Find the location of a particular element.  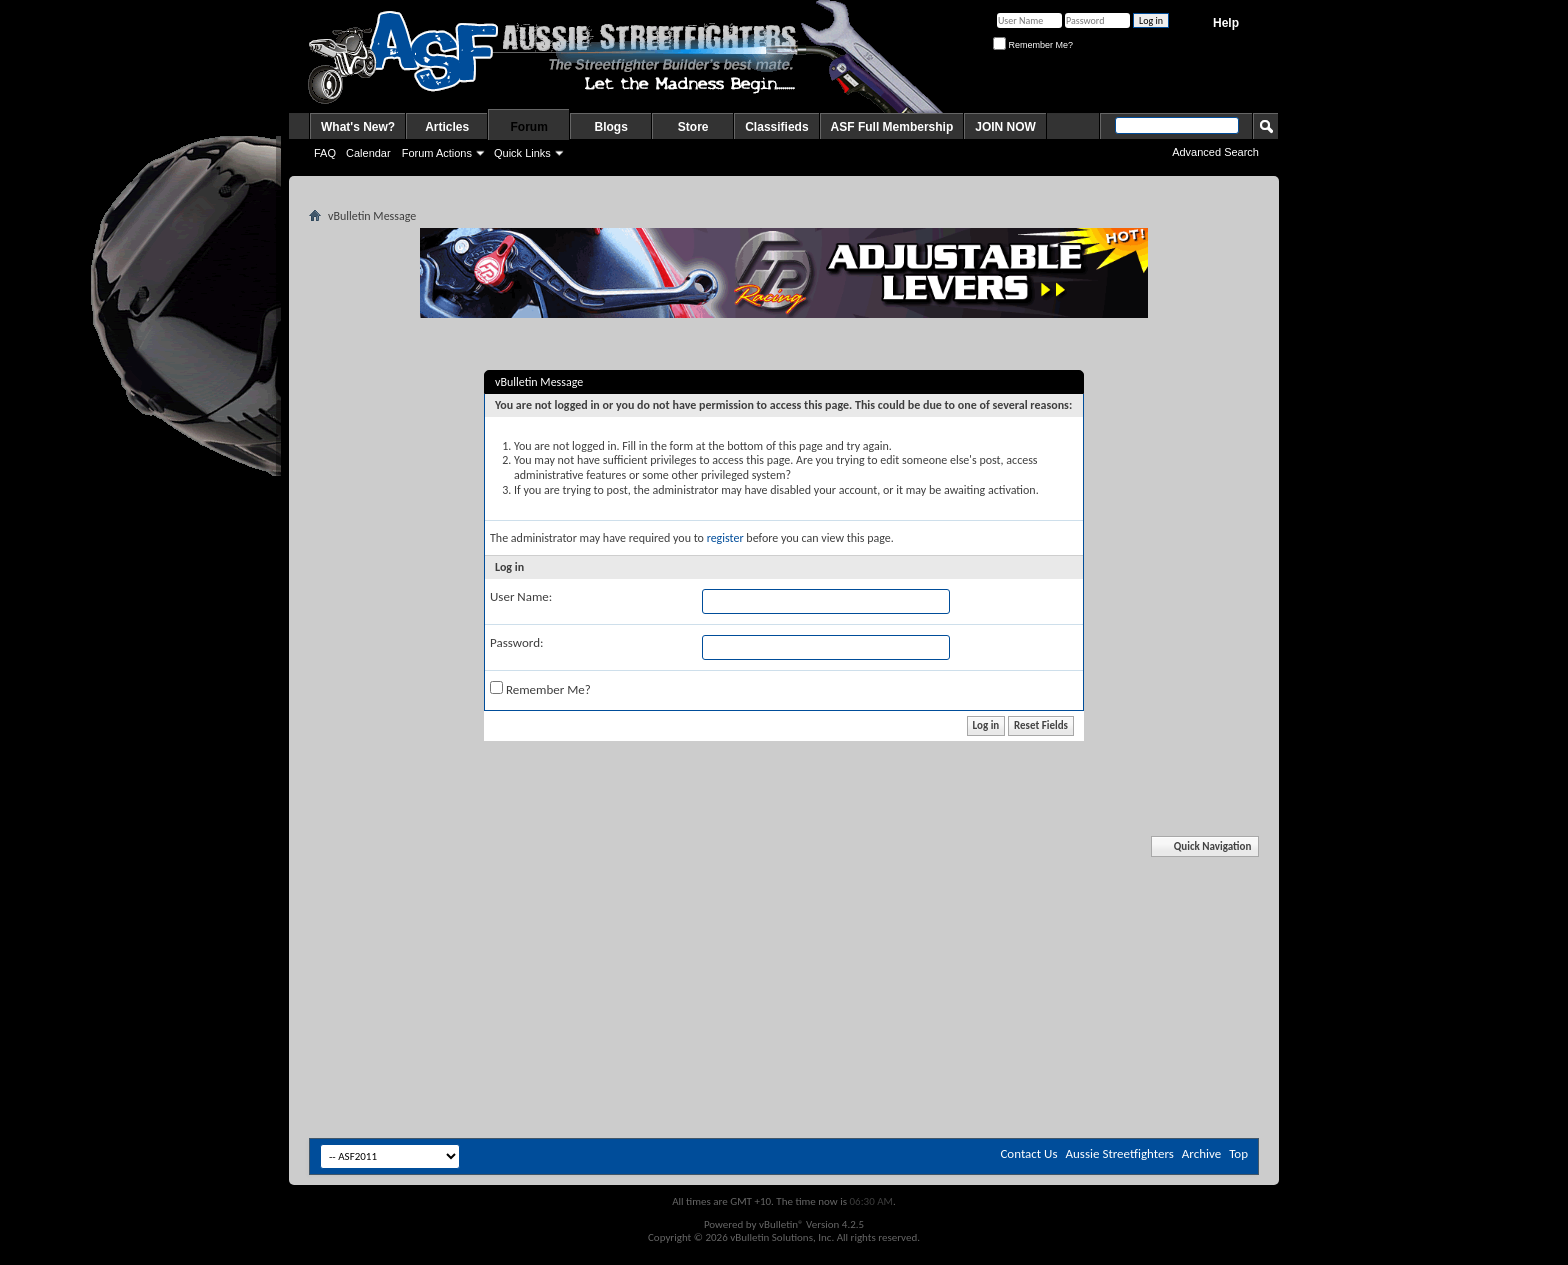

ASF Full Membership is located at coordinates (892, 127).